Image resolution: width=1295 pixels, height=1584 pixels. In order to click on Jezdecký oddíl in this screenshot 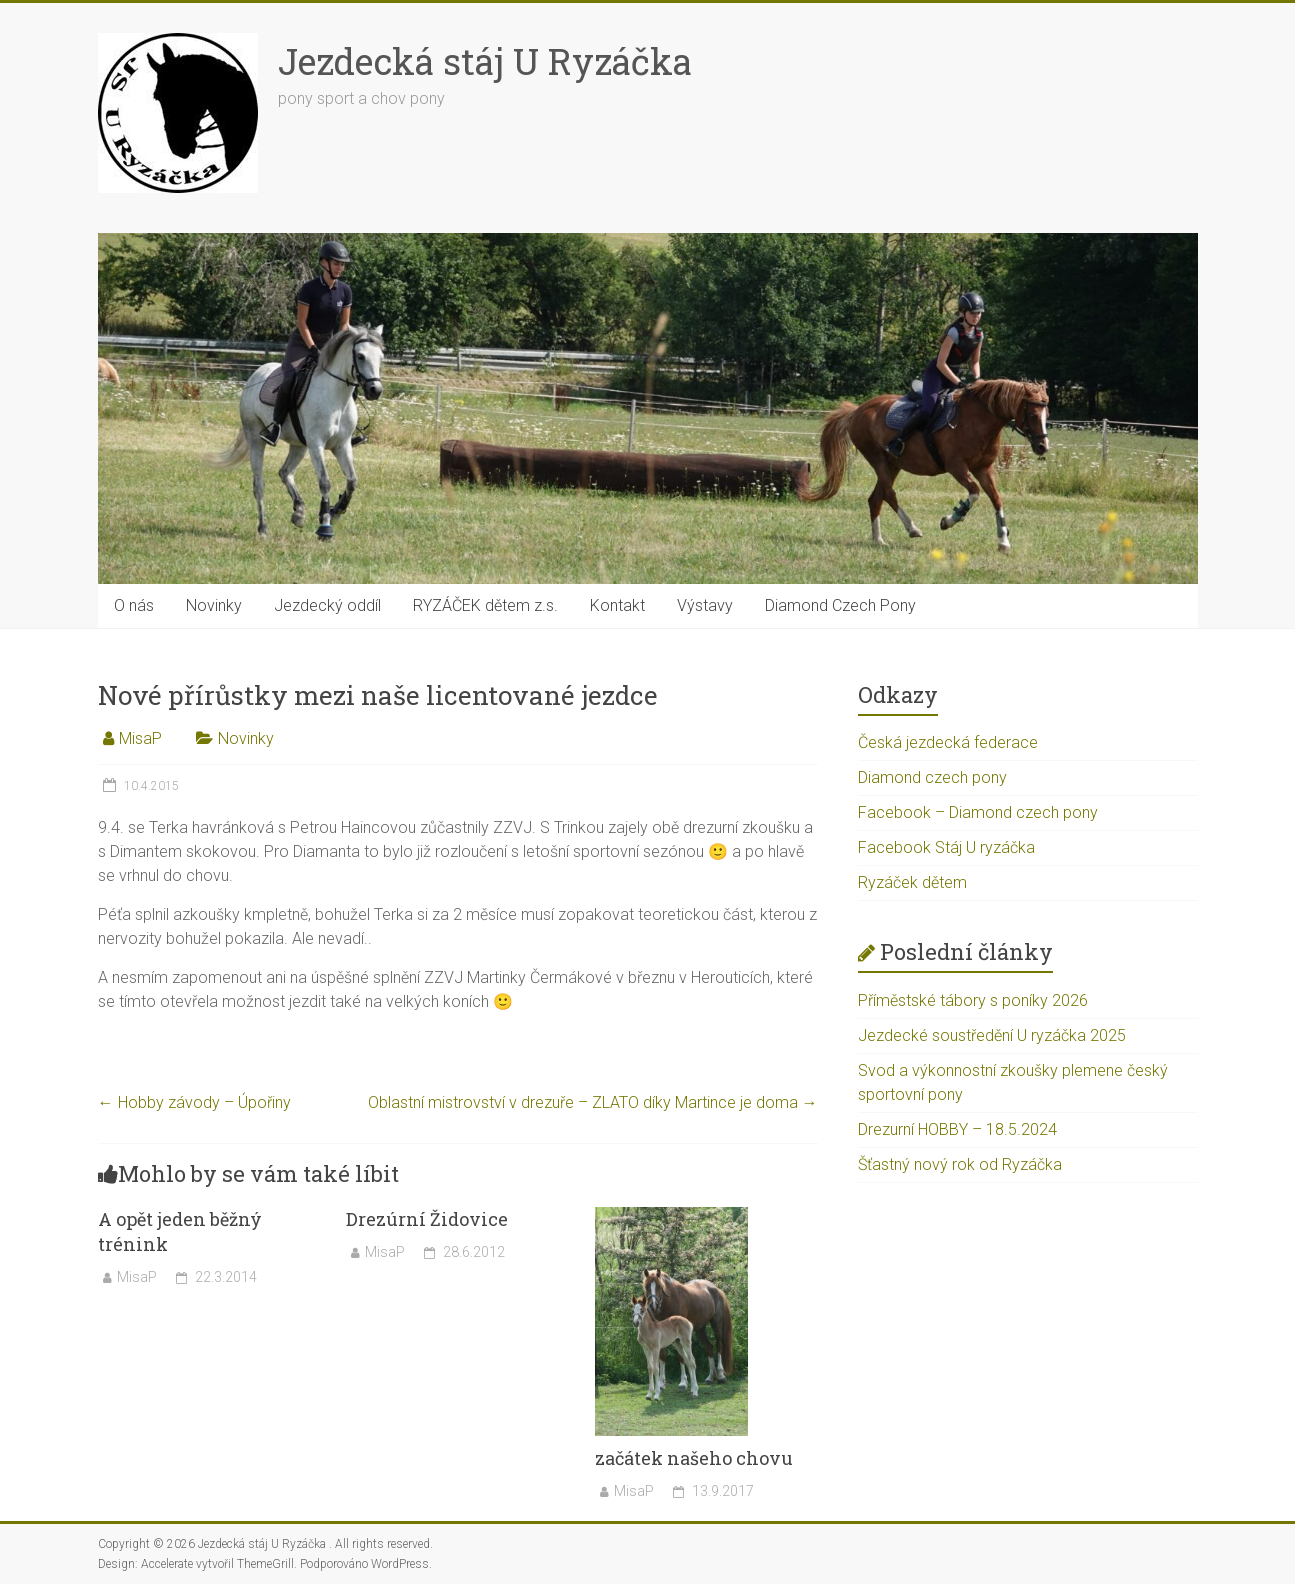, I will do `click(327, 605)`.